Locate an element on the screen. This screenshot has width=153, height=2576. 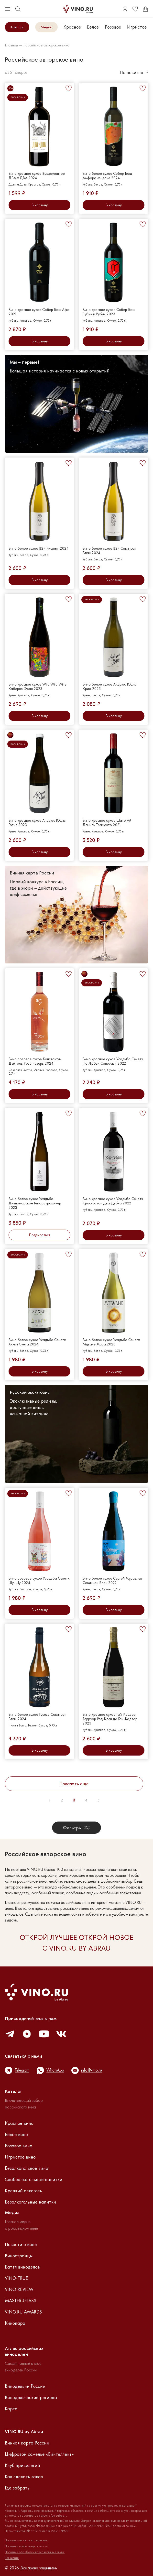
Атлас российскихвиноделен is located at coordinates (24, 2352).